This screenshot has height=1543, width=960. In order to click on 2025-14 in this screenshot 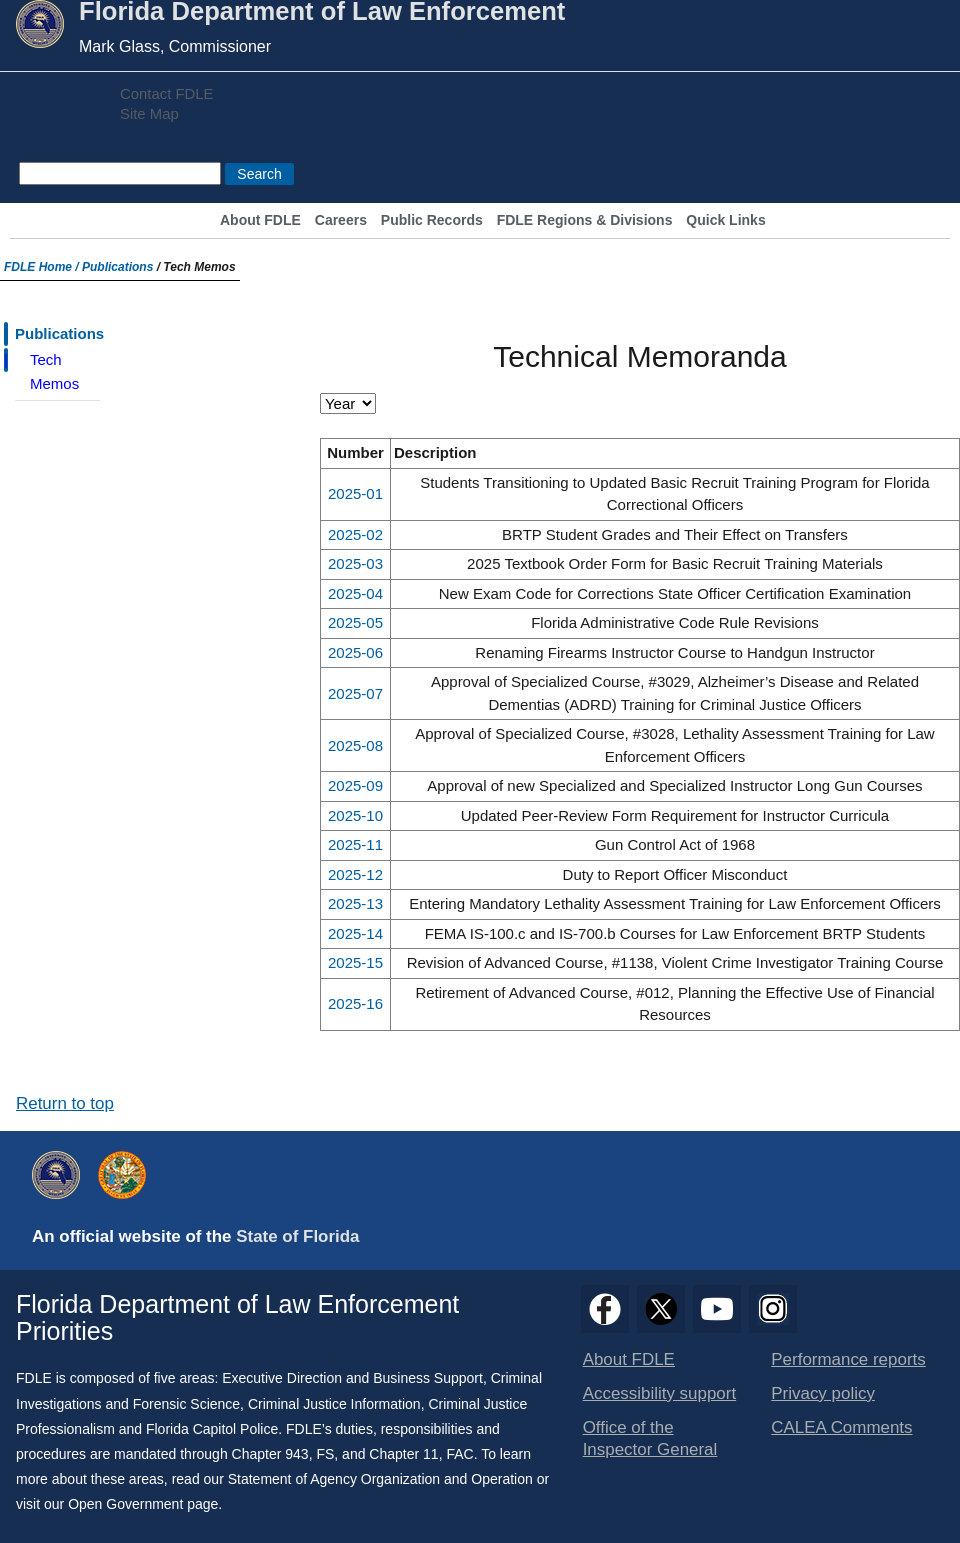, I will do `click(355, 933)`.